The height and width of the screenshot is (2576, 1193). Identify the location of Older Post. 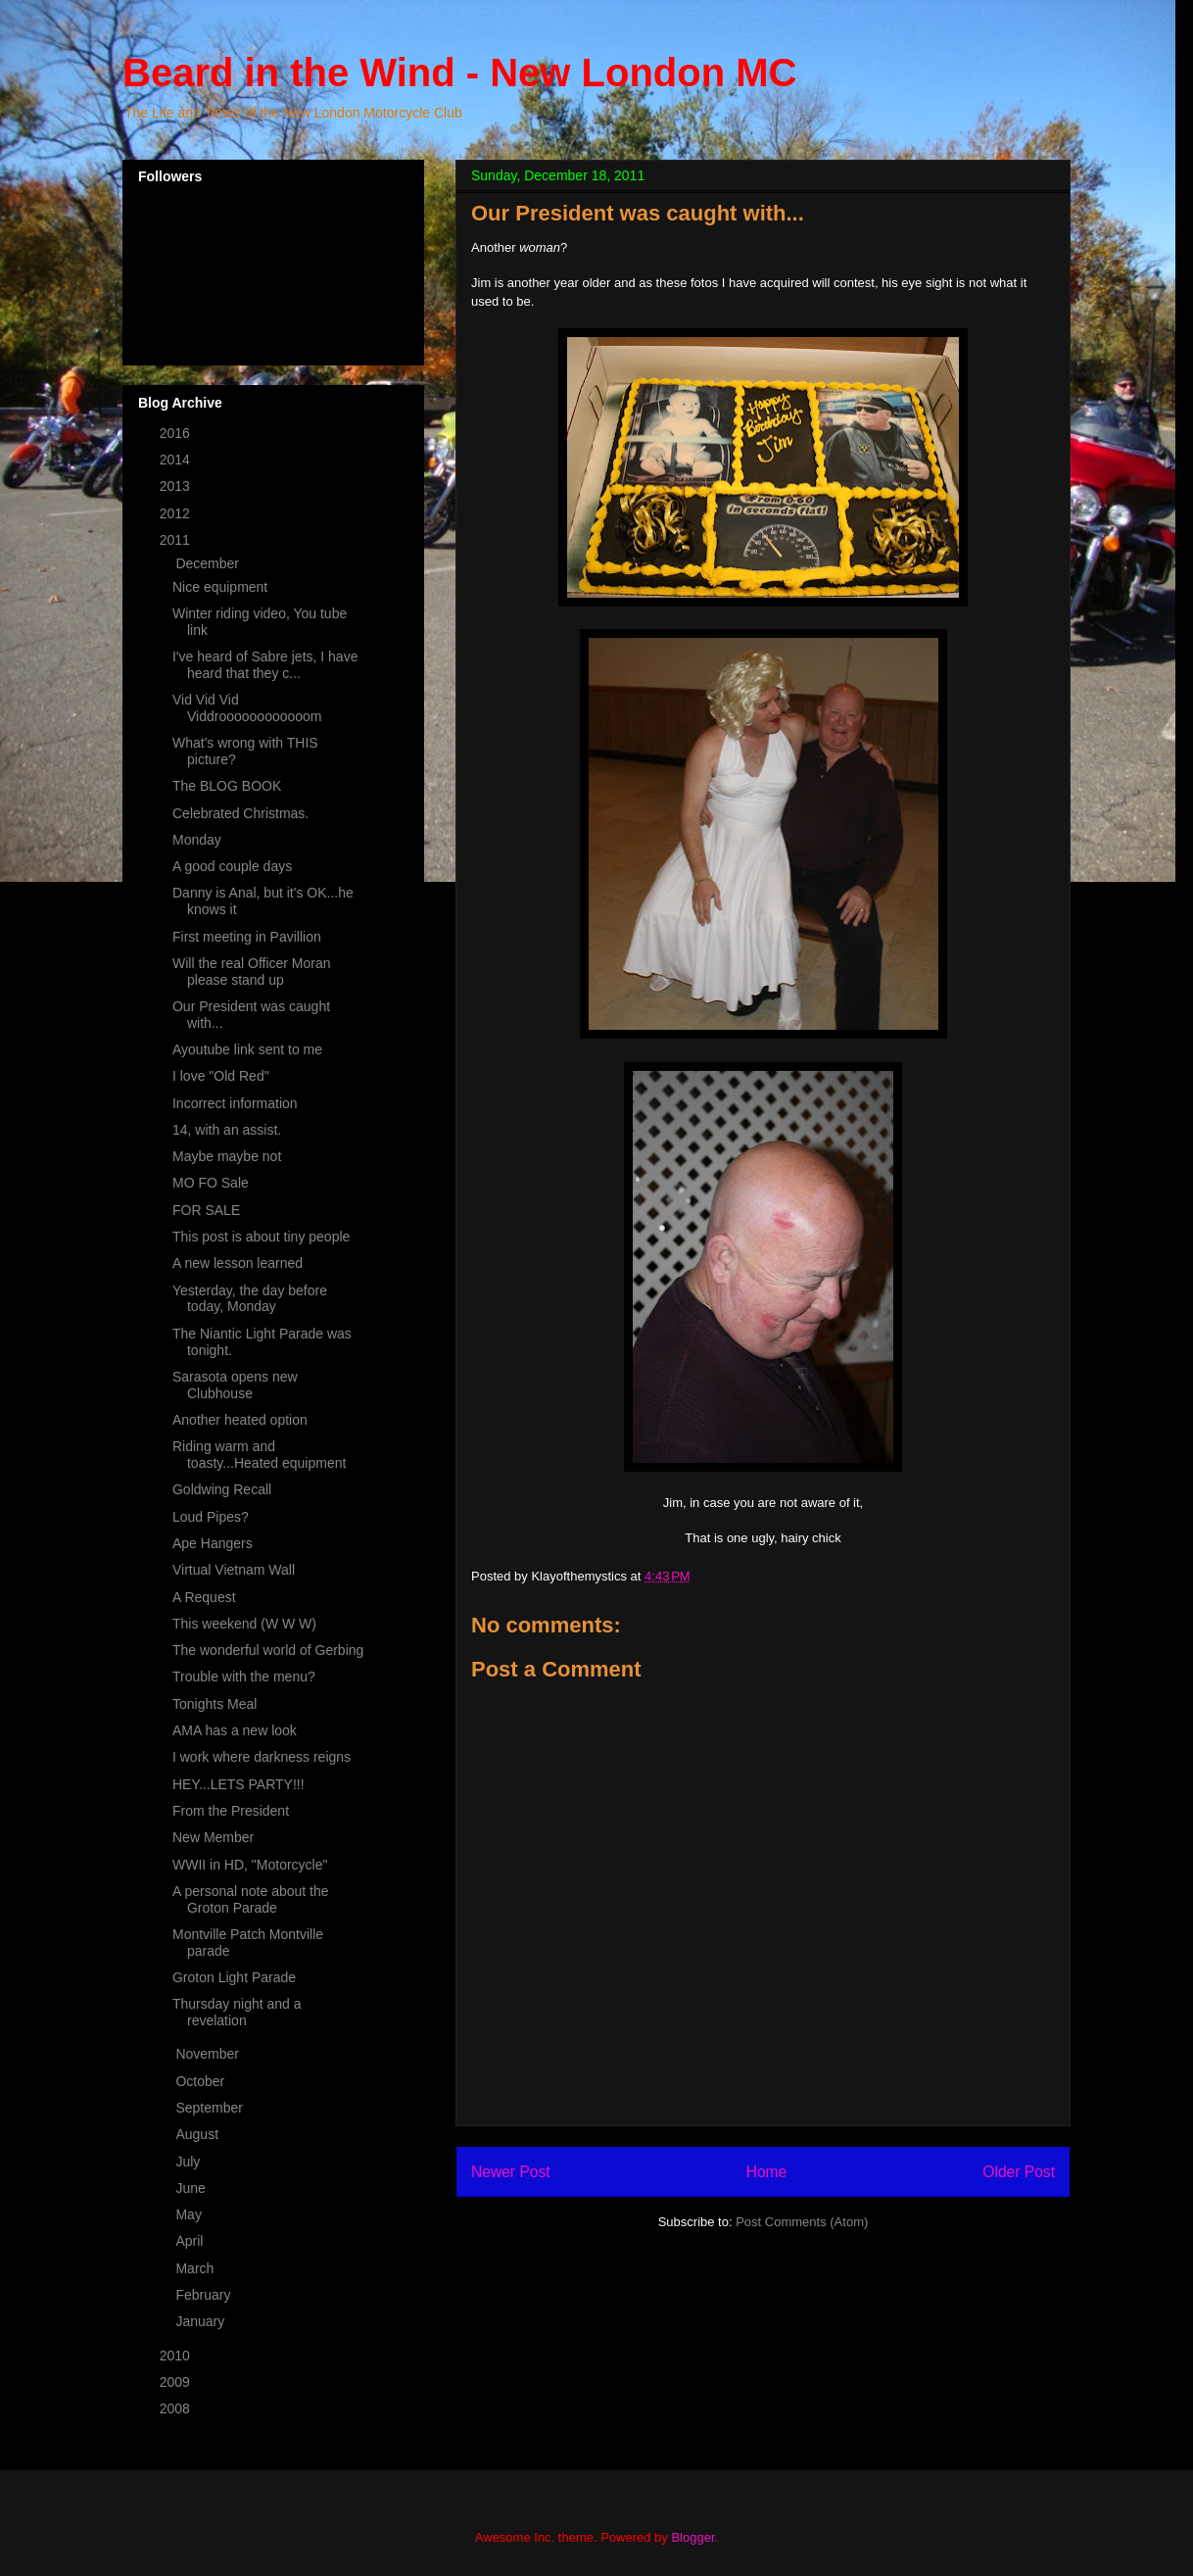
(1018, 2171).